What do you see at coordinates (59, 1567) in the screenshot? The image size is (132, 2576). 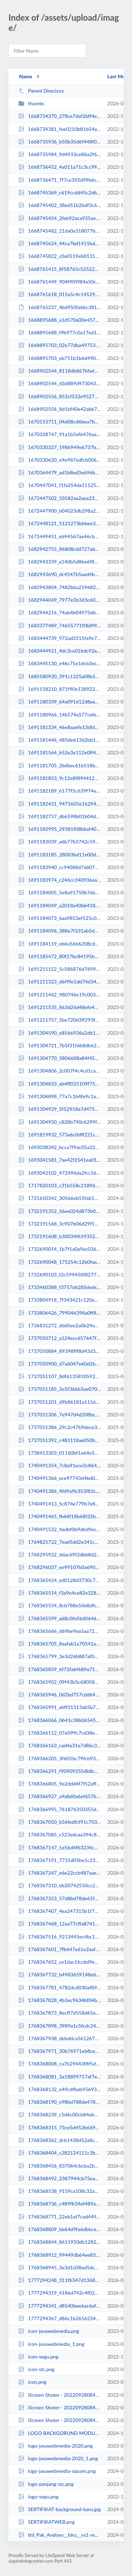 I see `1768296037_ee99107b0a690e1c6b39.jpg` at bounding box center [59, 1567].